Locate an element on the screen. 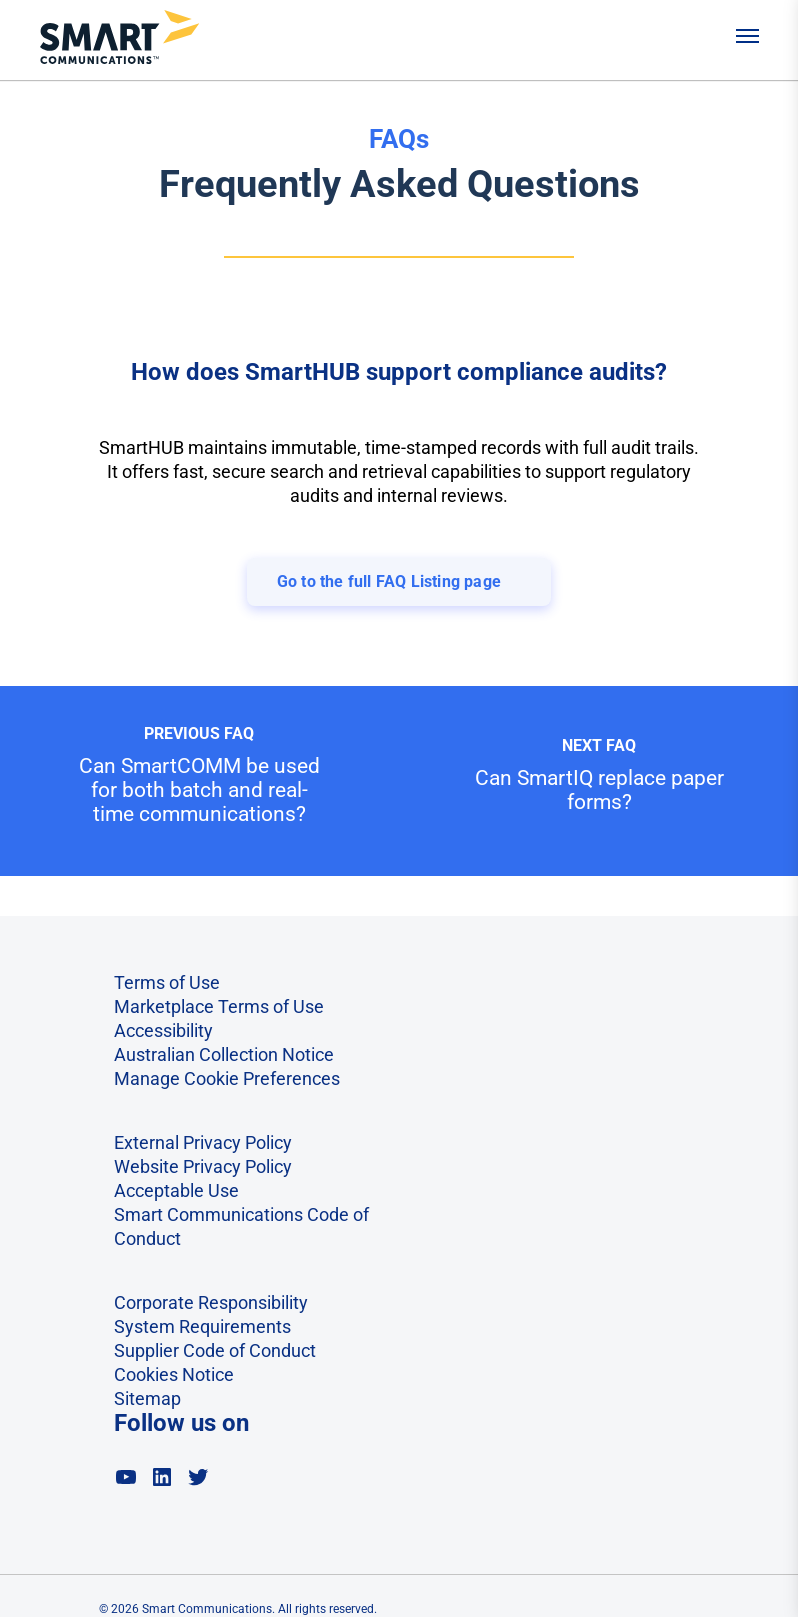 This screenshot has height=1617, width=798. Cookies Notice is located at coordinates (174, 1374).